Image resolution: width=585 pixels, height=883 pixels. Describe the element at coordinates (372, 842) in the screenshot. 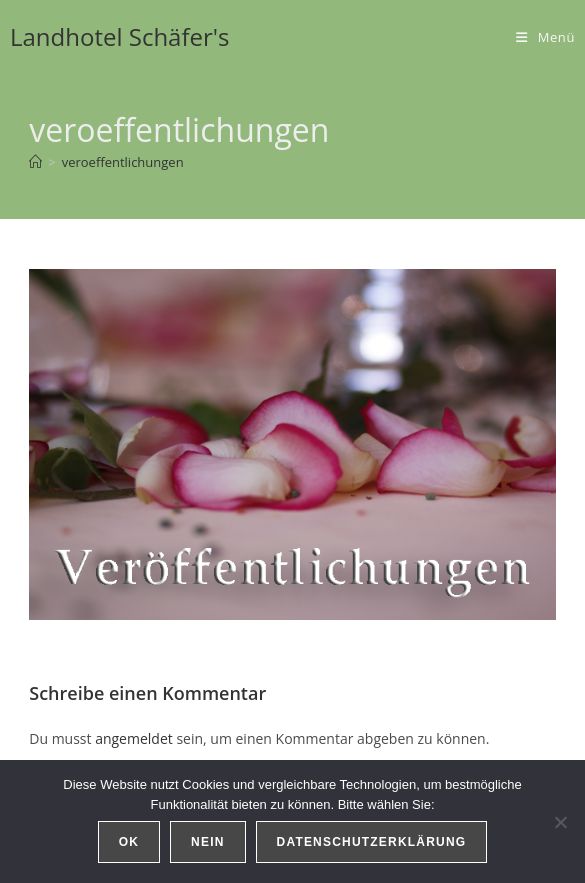

I see `Datenschutzerklärung` at that location.